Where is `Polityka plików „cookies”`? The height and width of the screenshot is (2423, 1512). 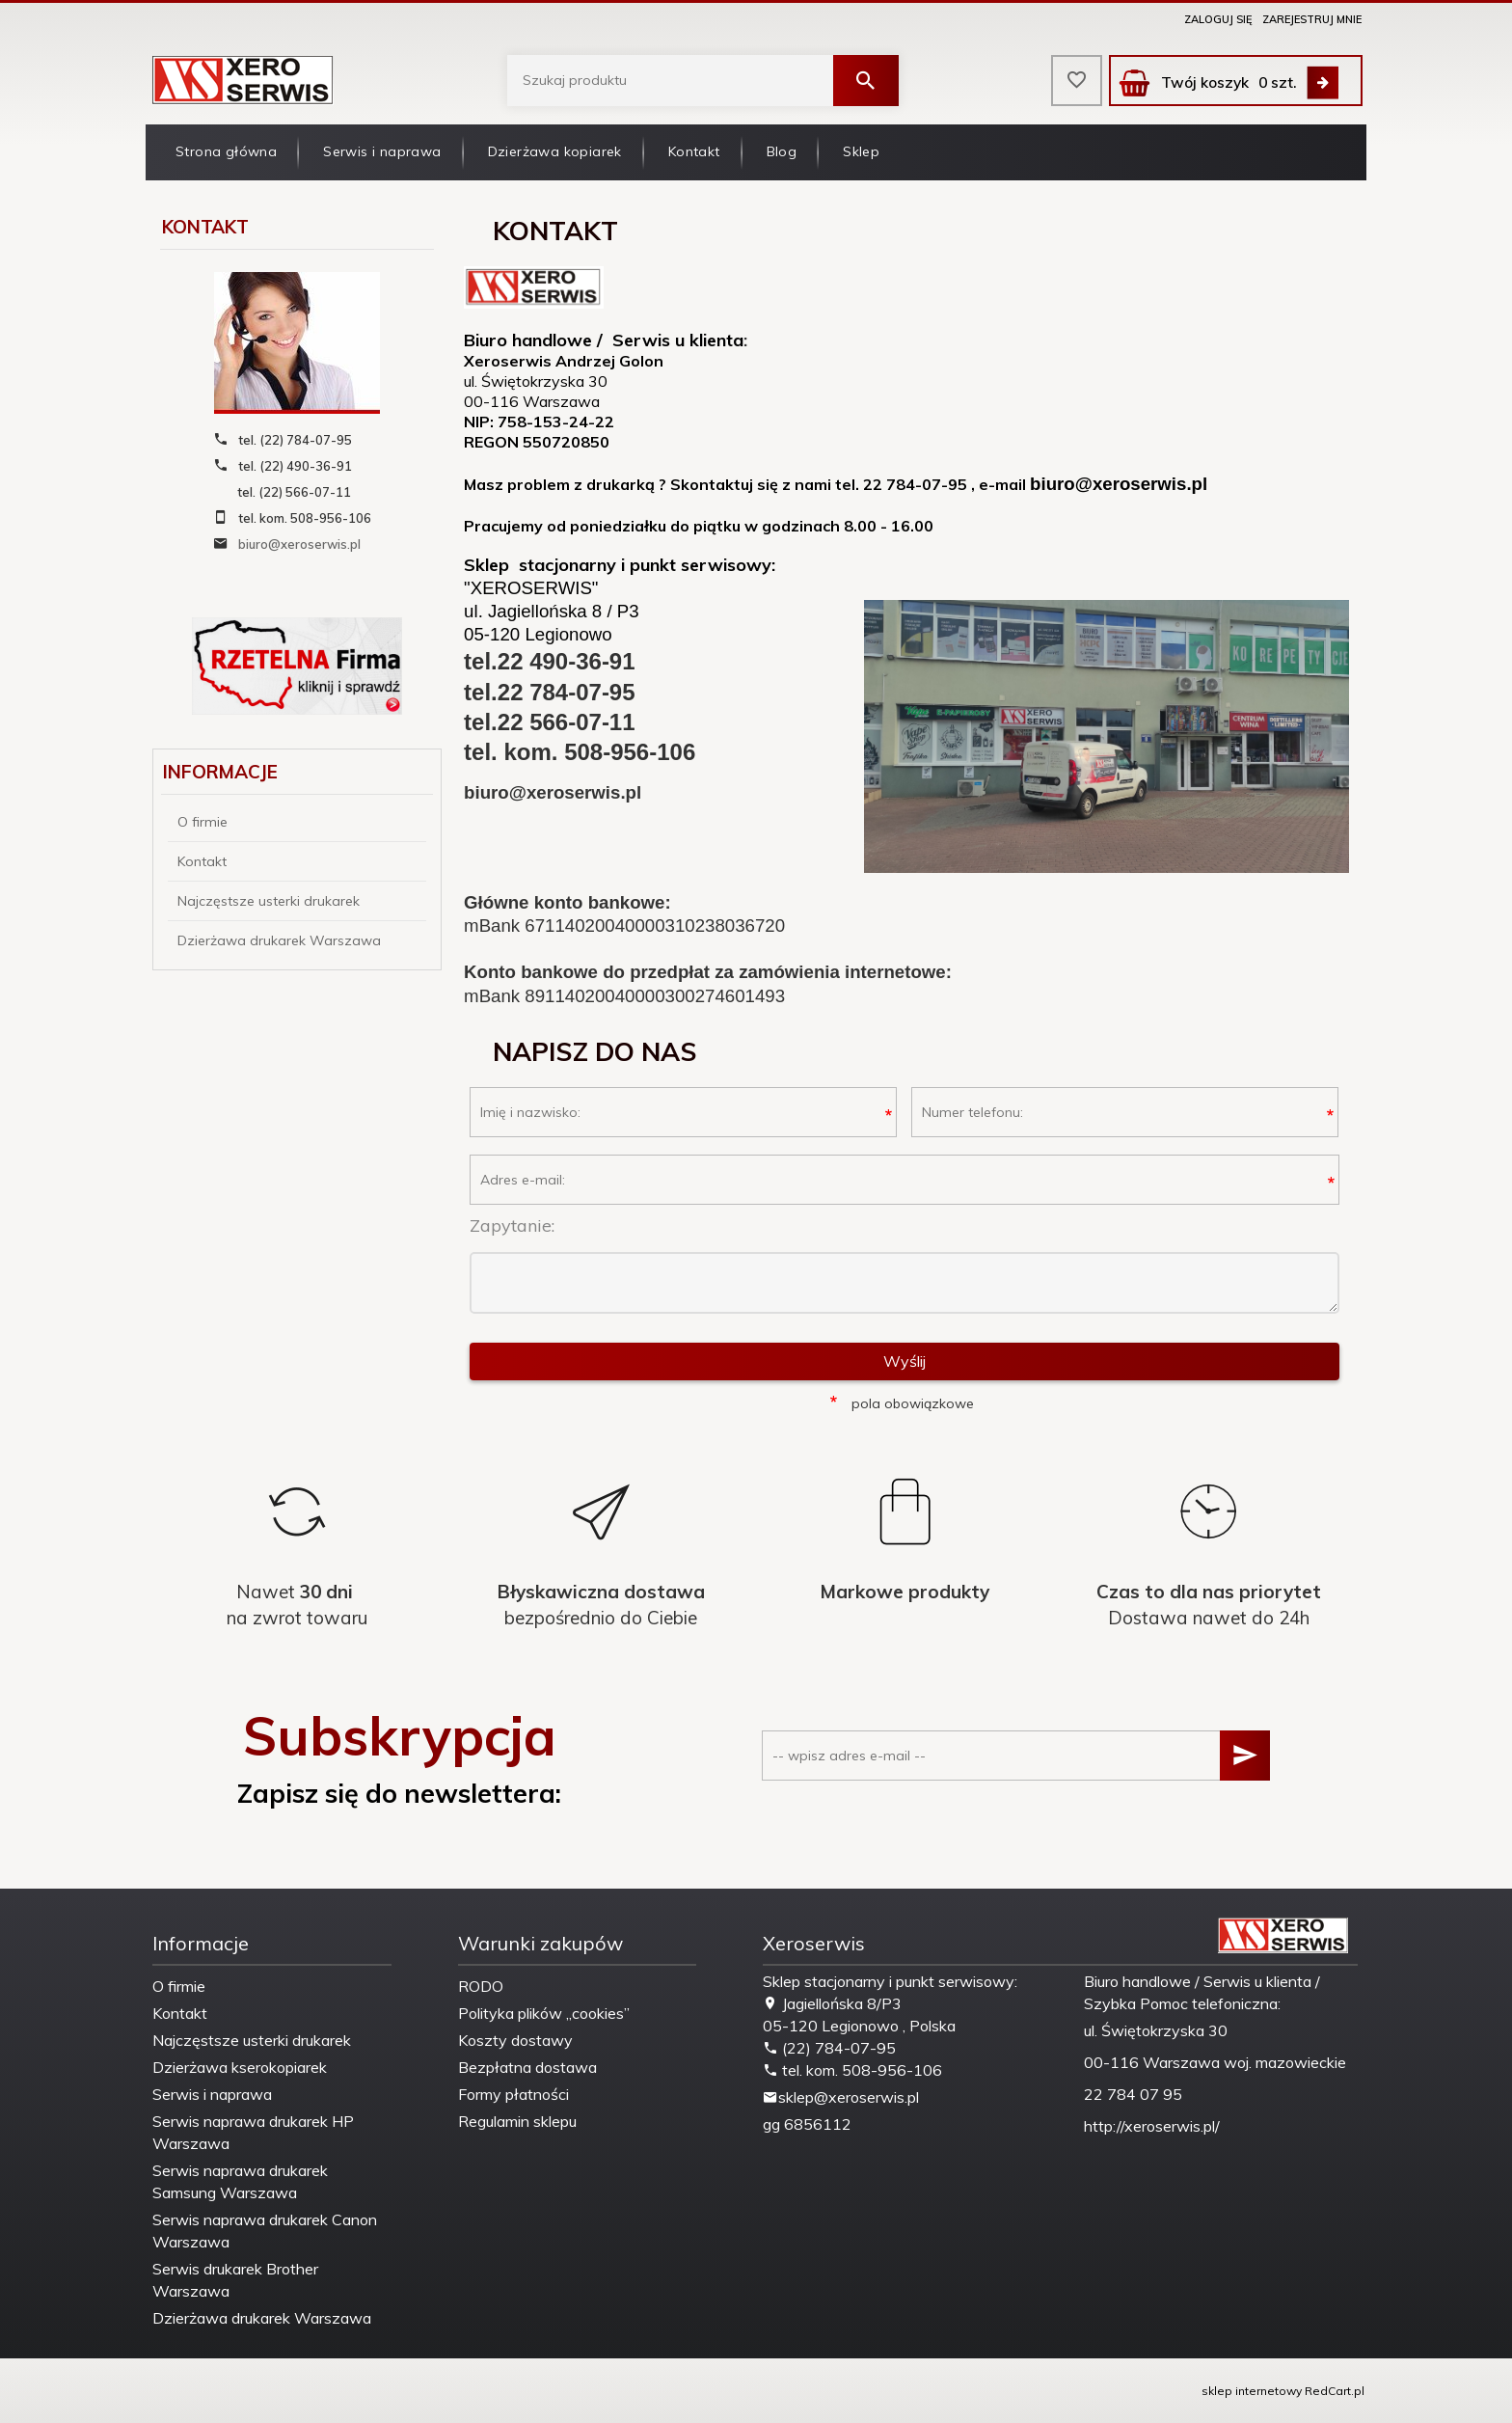
Polityka plików „cookies” is located at coordinates (544, 2013).